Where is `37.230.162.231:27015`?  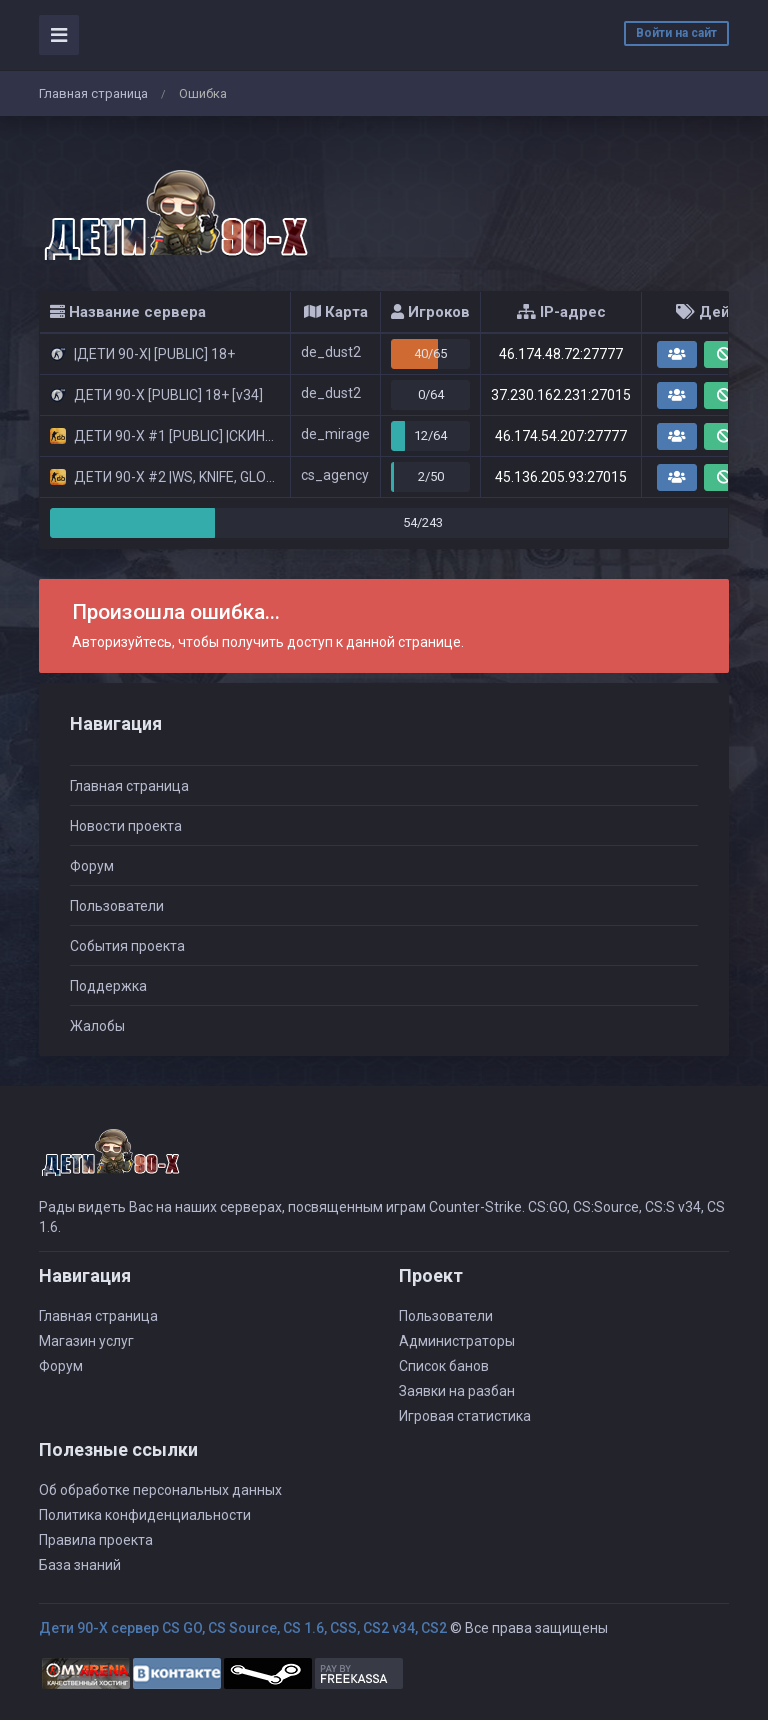 37.230.162.231:27015 is located at coordinates (561, 395).